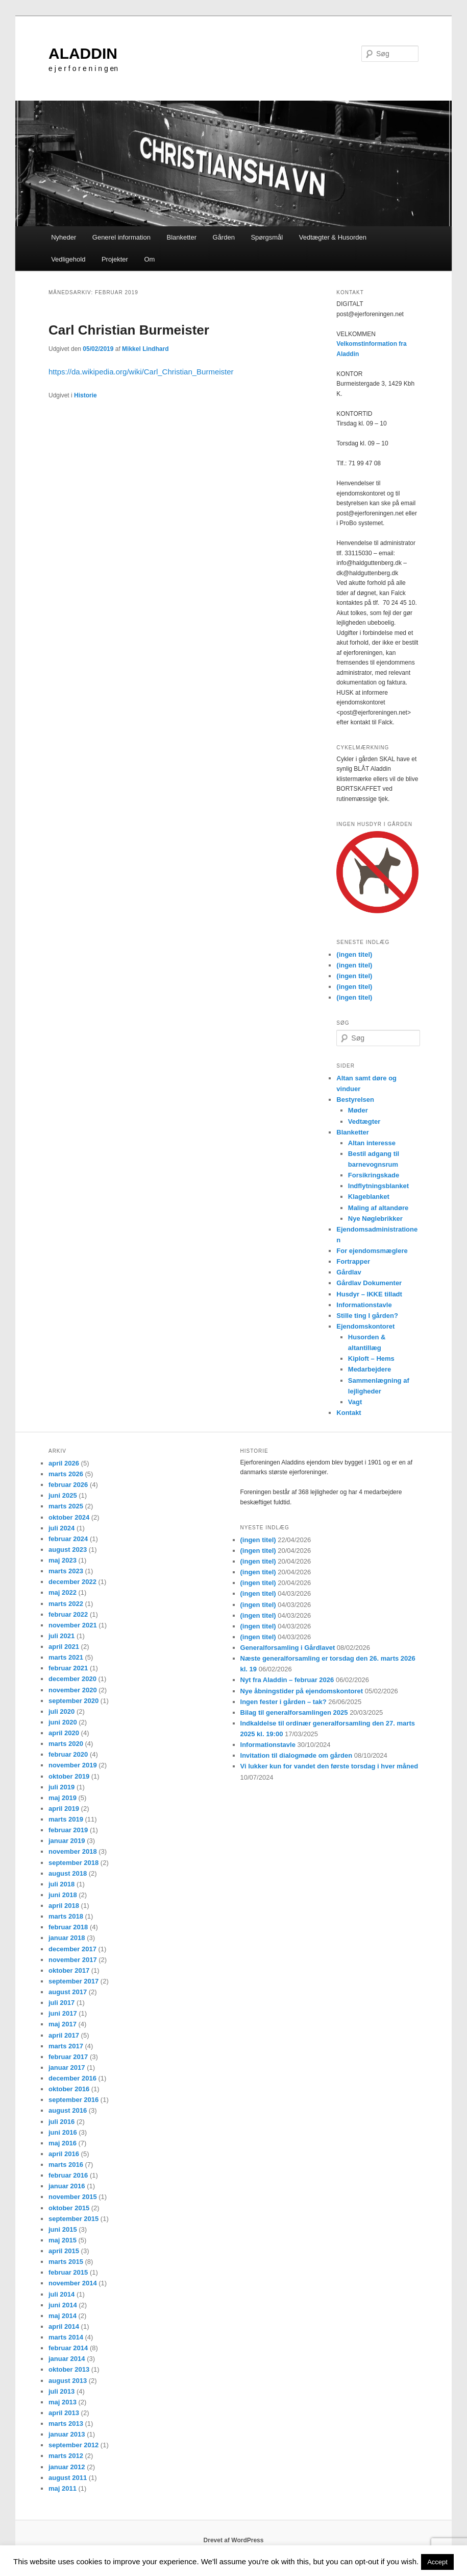  I want to click on november 2017, so click(72, 1960).